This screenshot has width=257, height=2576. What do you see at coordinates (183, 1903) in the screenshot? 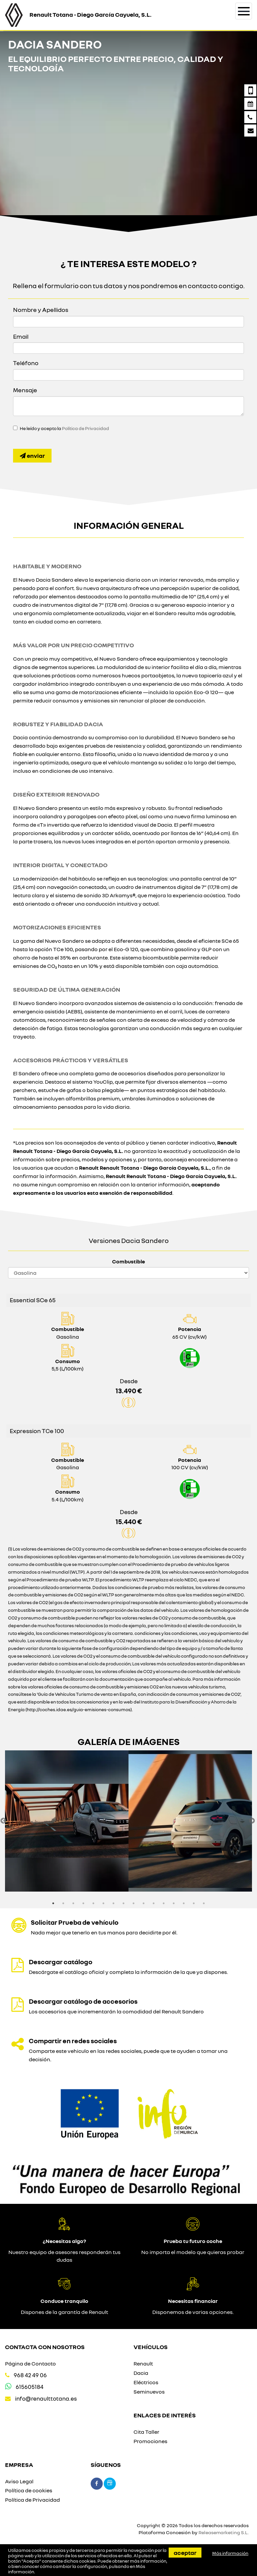
I see `14` at bounding box center [183, 1903].